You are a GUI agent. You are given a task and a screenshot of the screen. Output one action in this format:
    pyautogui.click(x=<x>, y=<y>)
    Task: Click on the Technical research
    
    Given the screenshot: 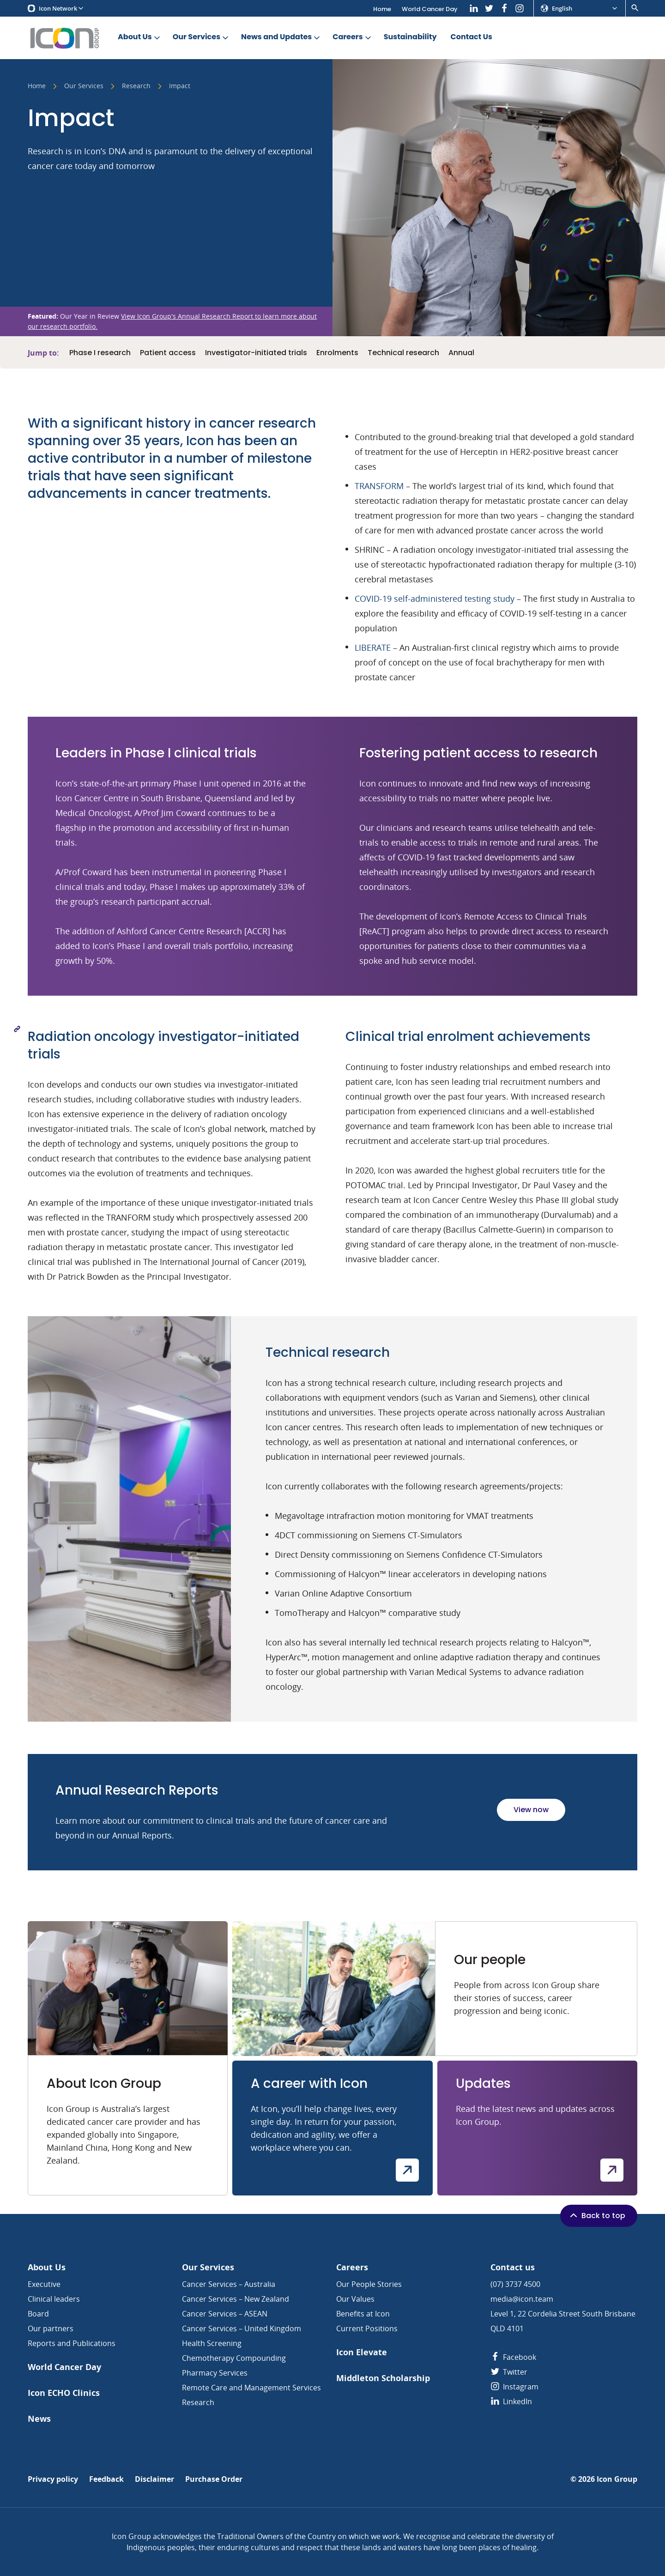 What is the action you would take?
    pyautogui.click(x=403, y=352)
    